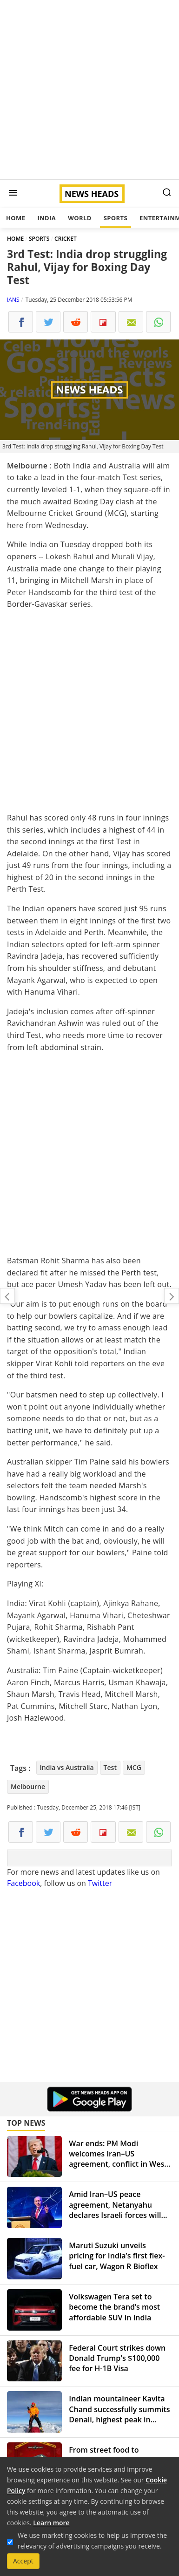 The width and height of the screenshot is (179, 2576). What do you see at coordinates (13, 300) in the screenshot?
I see `IANS` at bounding box center [13, 300].